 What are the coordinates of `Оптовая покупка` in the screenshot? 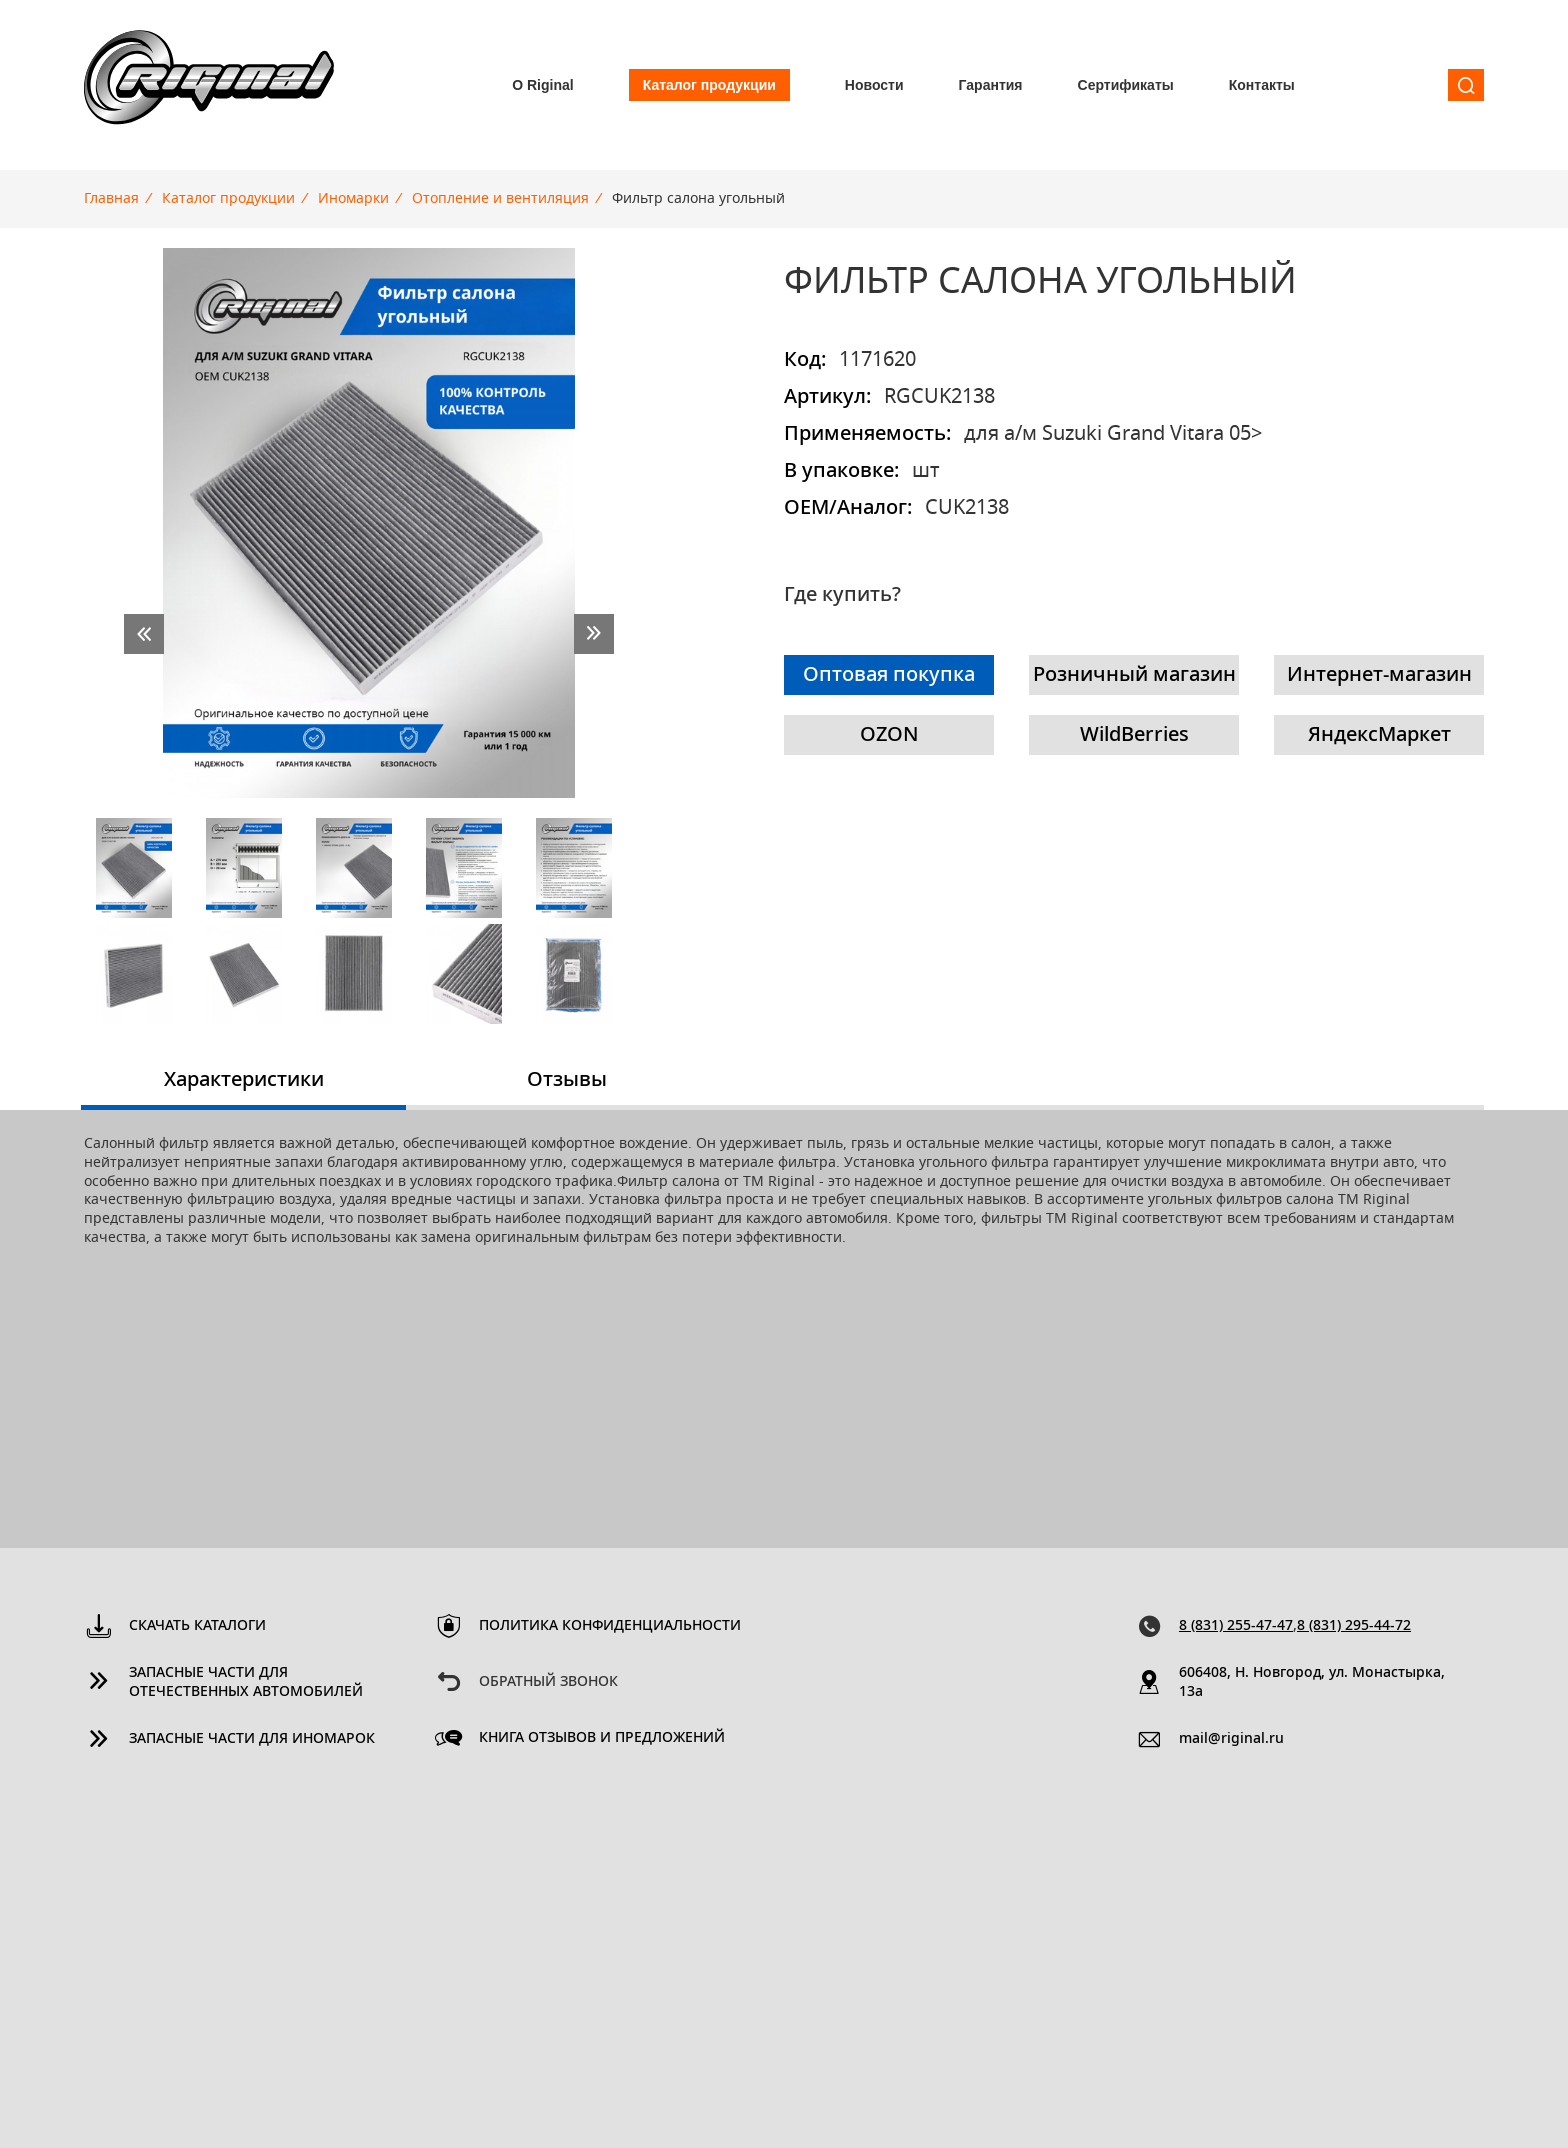 It's located at (889, 675).